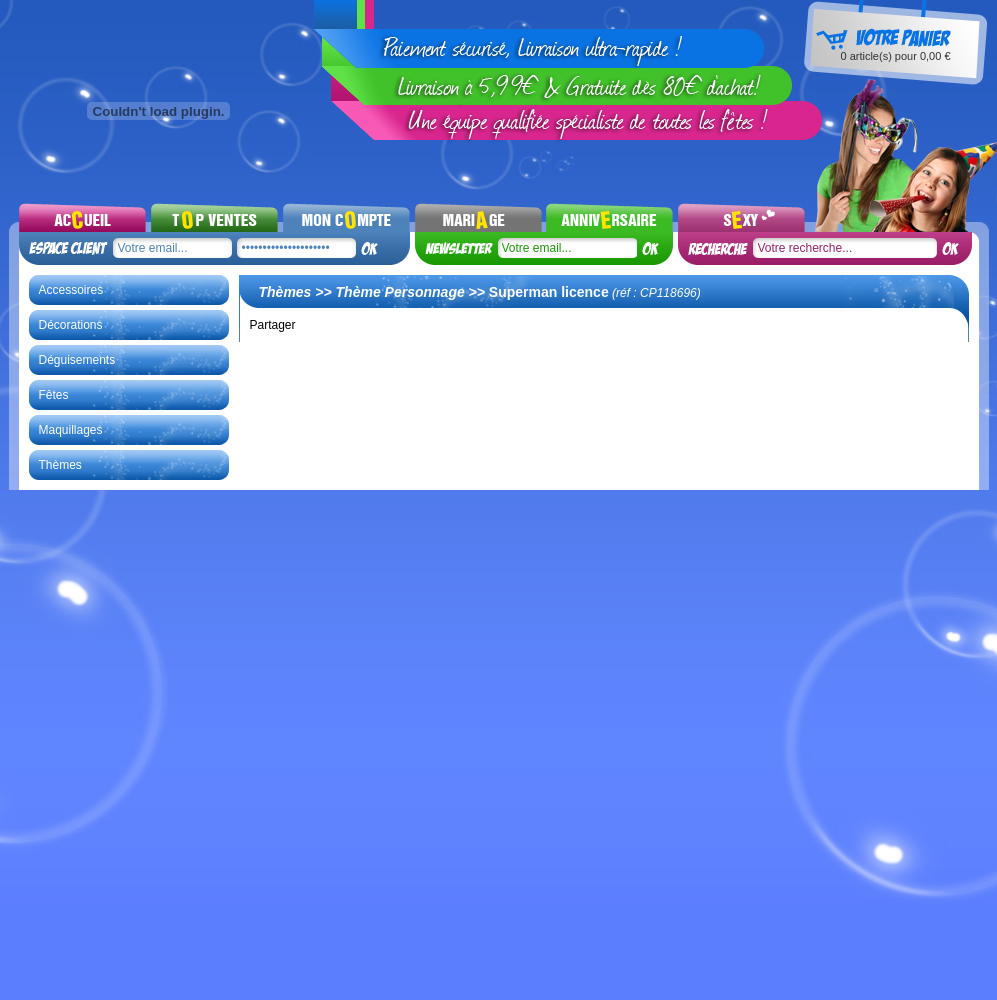 This screenshot has height=1000, width=997. Describe the element at coordinates (71, 430) in the screenshot. I see `Maquillages` at that location.